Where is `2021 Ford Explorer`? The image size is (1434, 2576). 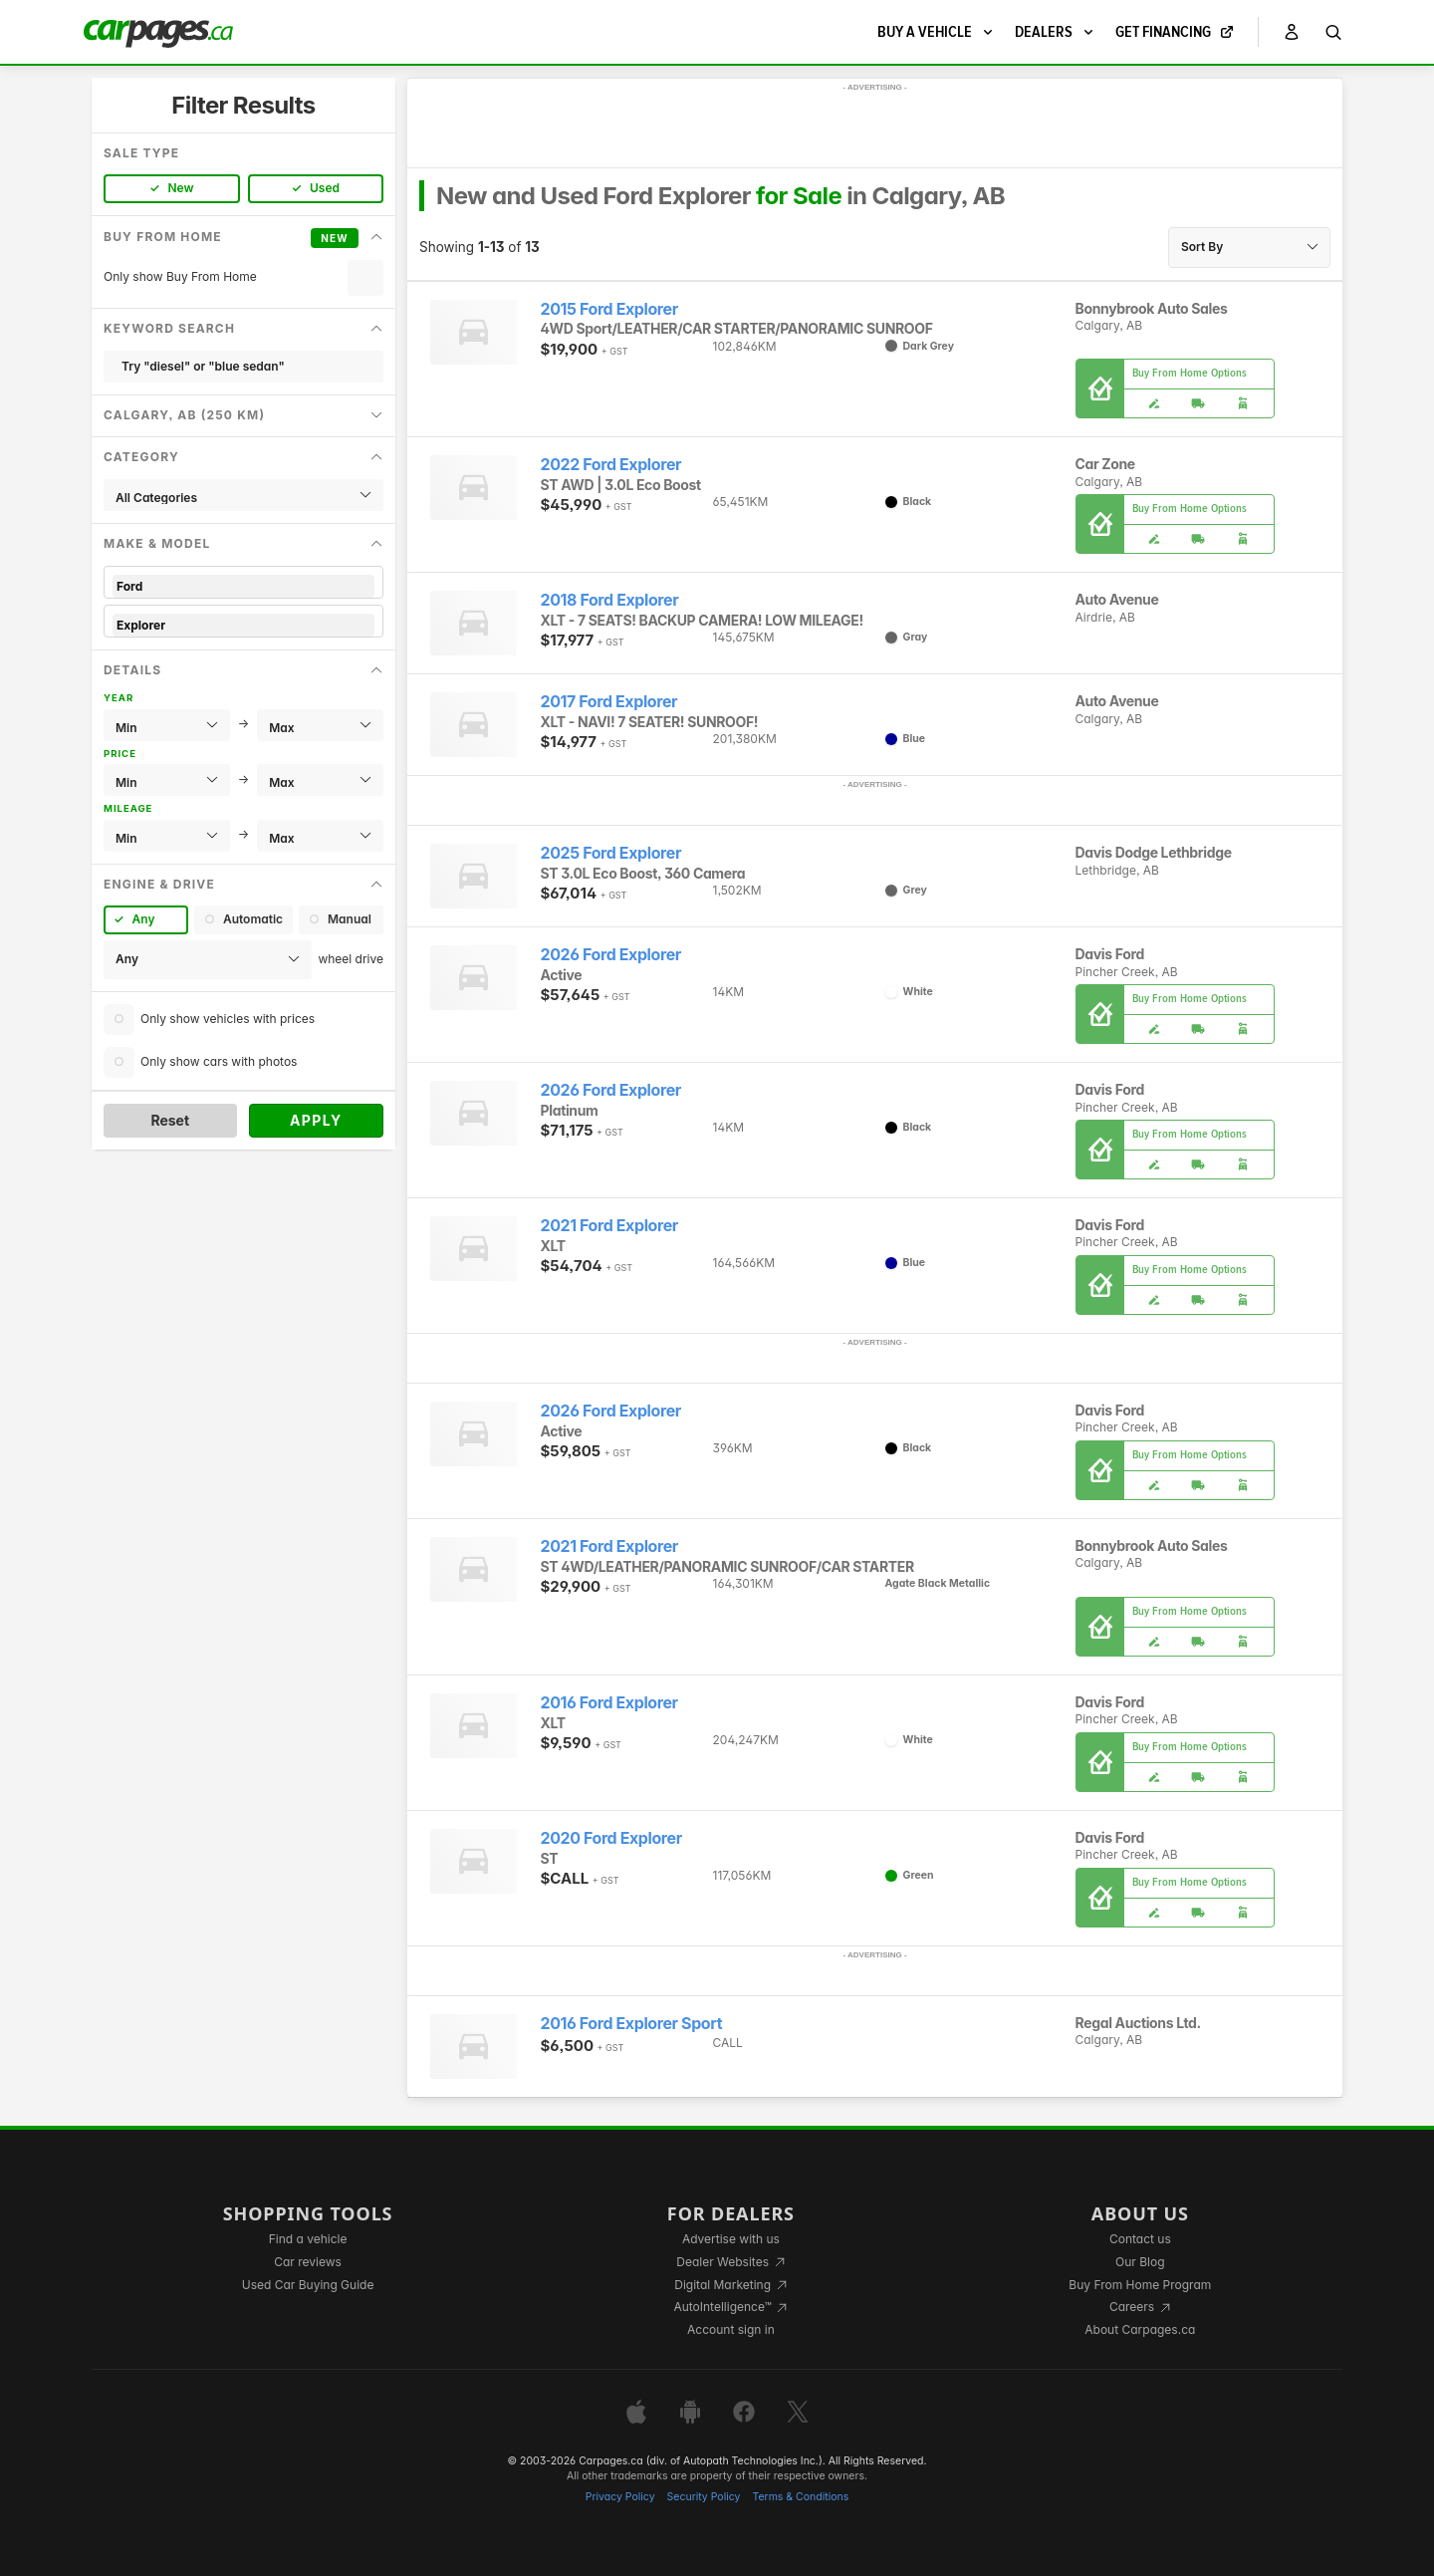
2021 Ford Explorer is located at coordinates (609, 1225).